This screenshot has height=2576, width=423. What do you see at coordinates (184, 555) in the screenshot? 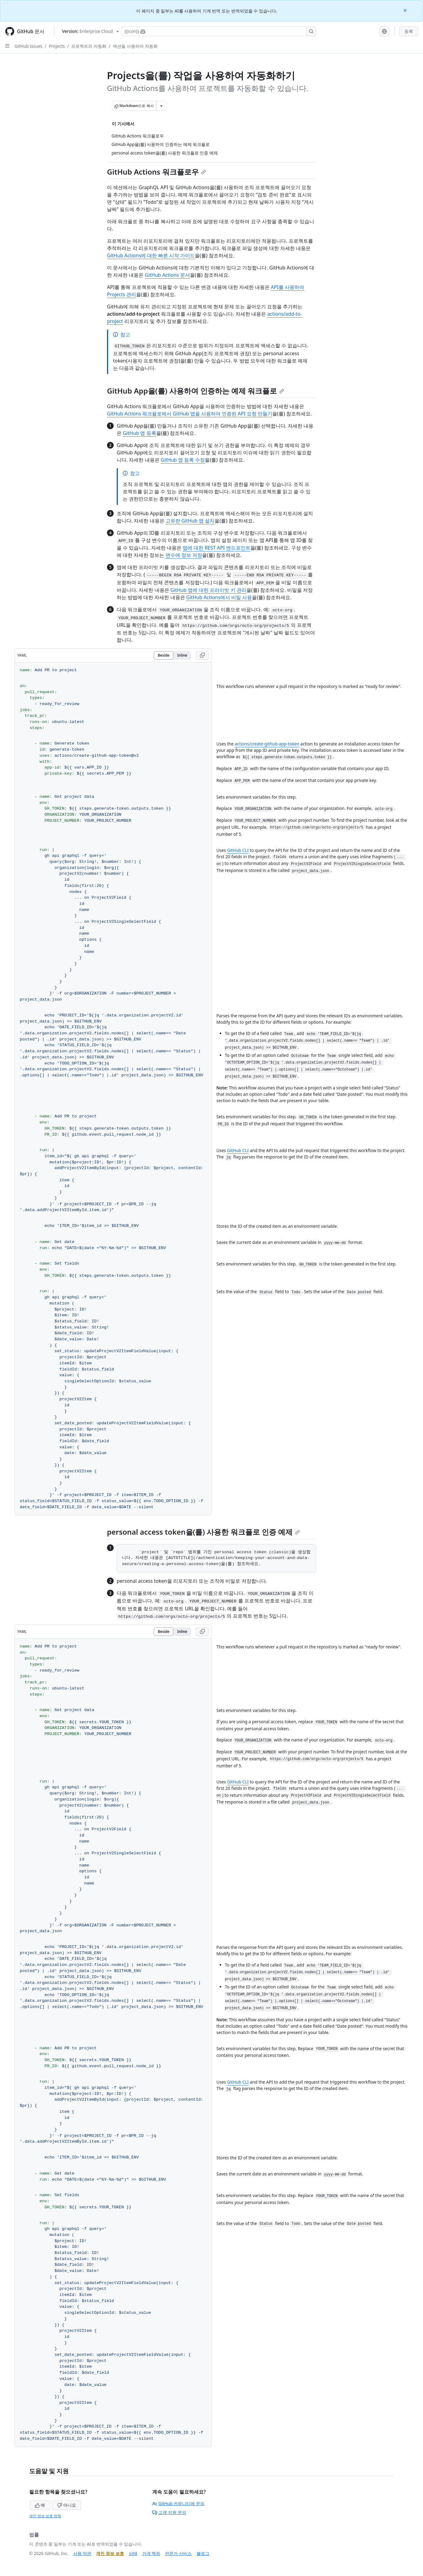
I see `변수에 정보 저장` at bounding box center [184, 555].